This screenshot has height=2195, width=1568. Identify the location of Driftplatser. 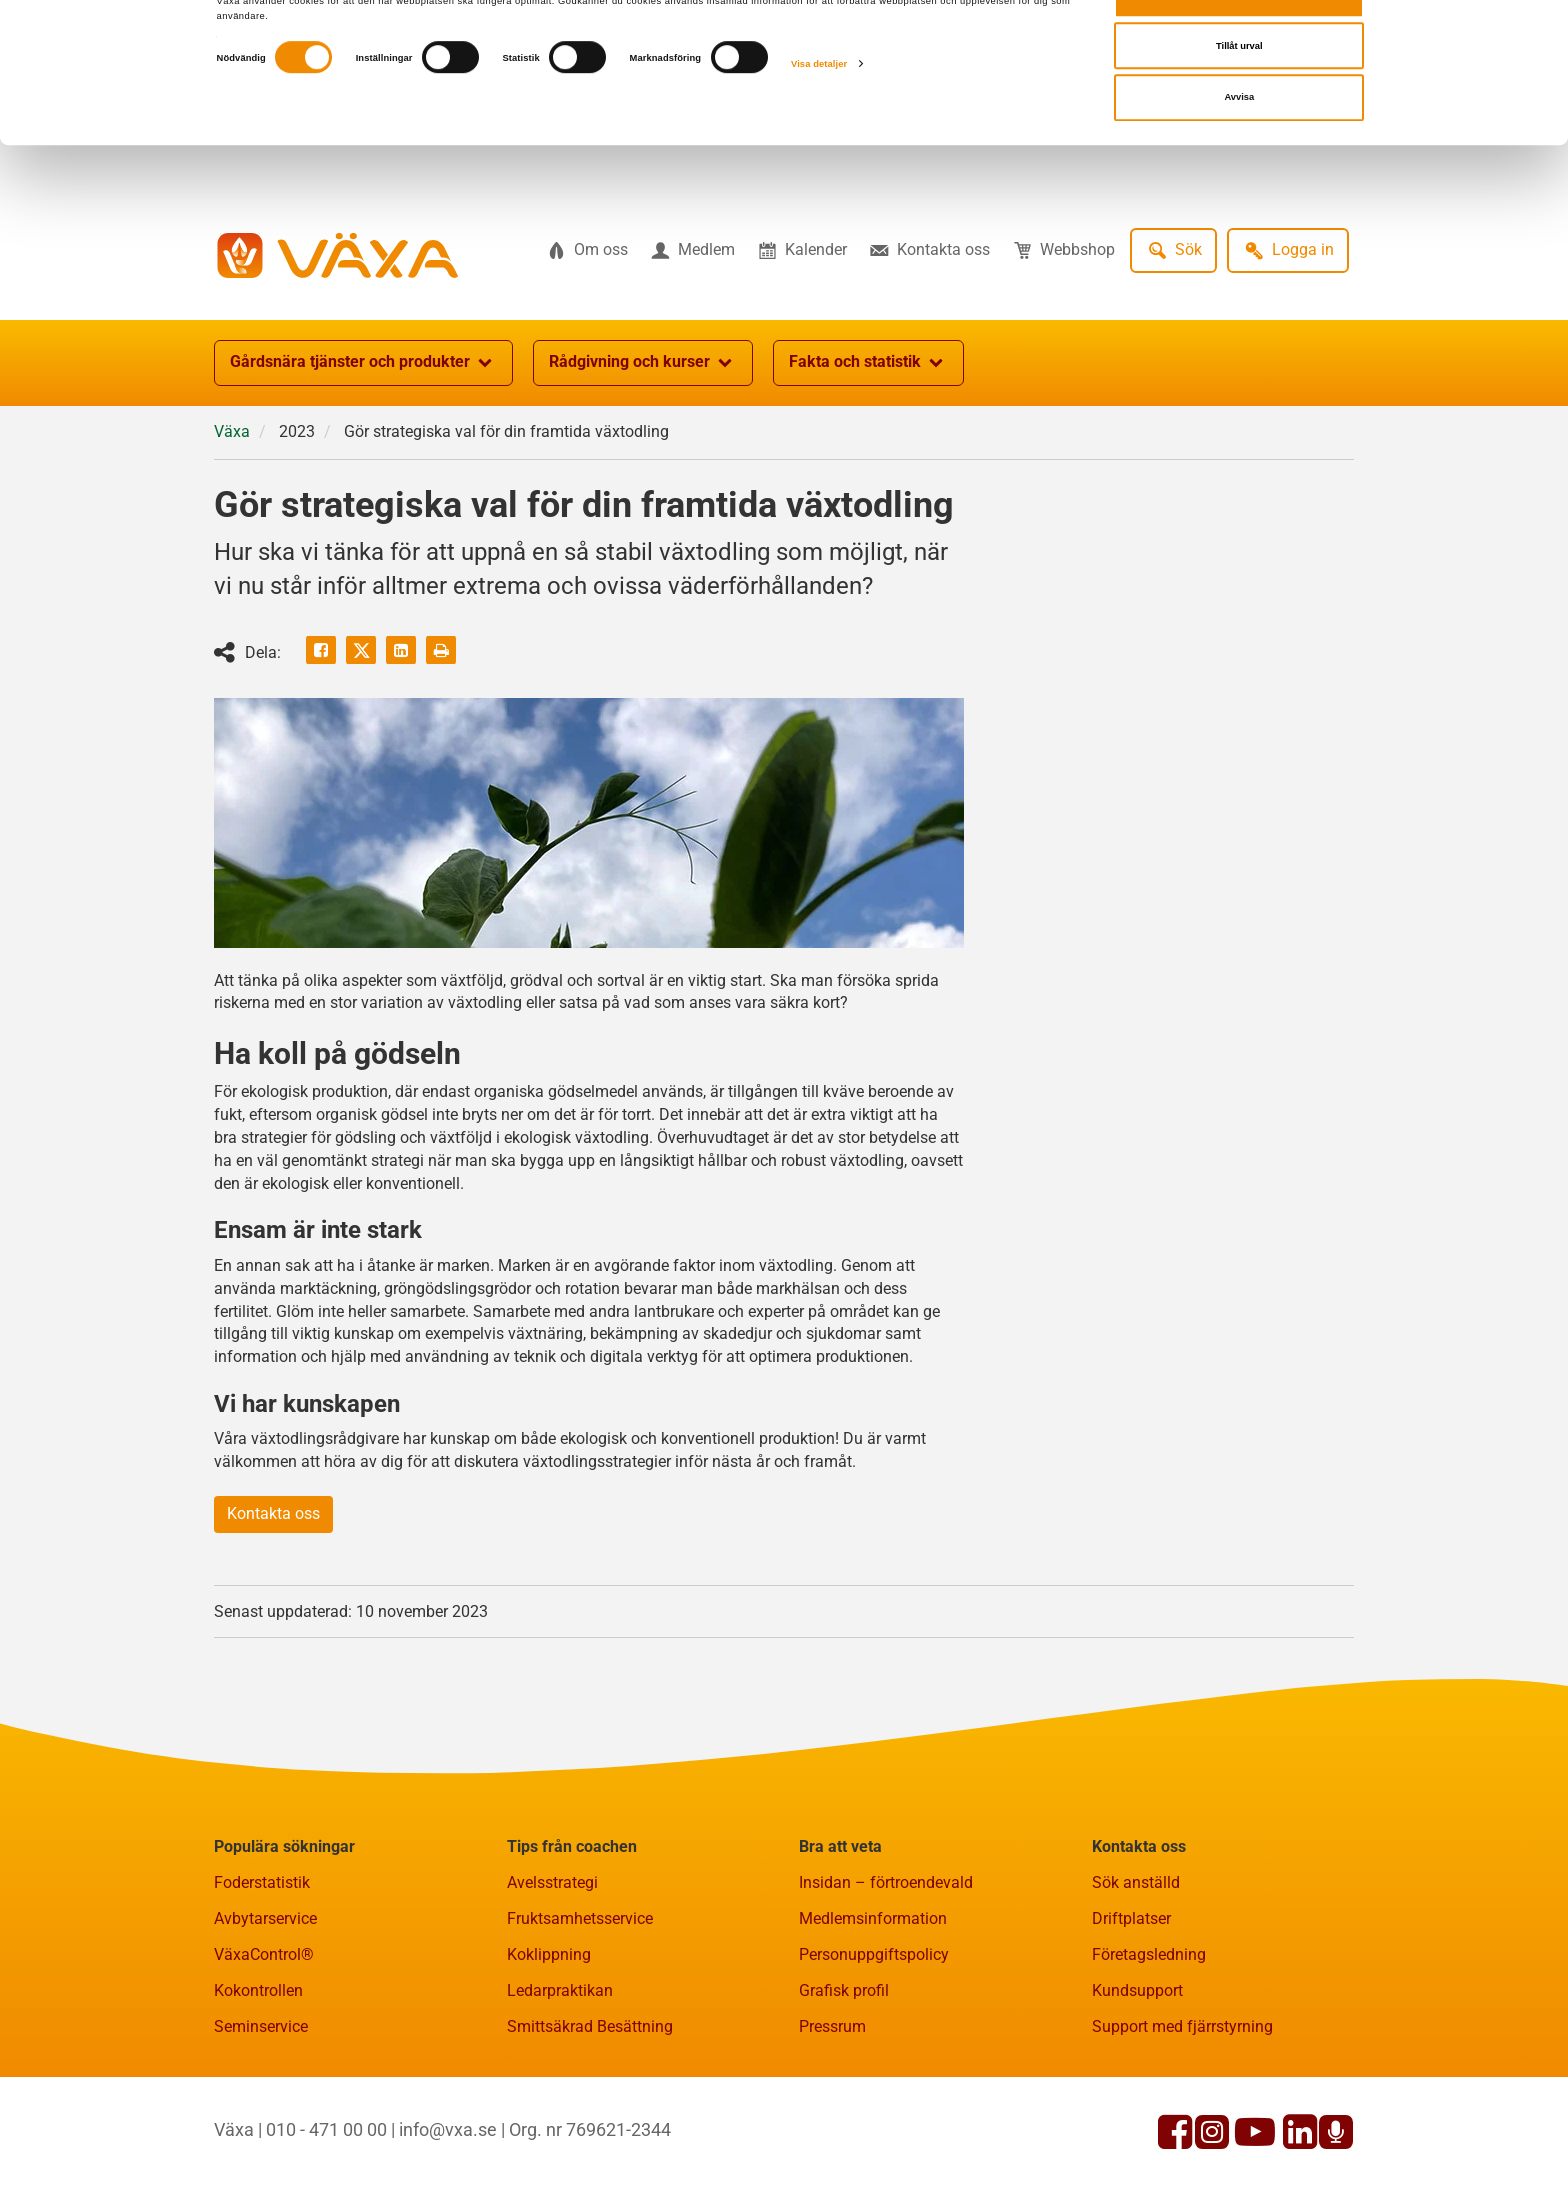
(1131, 1918).